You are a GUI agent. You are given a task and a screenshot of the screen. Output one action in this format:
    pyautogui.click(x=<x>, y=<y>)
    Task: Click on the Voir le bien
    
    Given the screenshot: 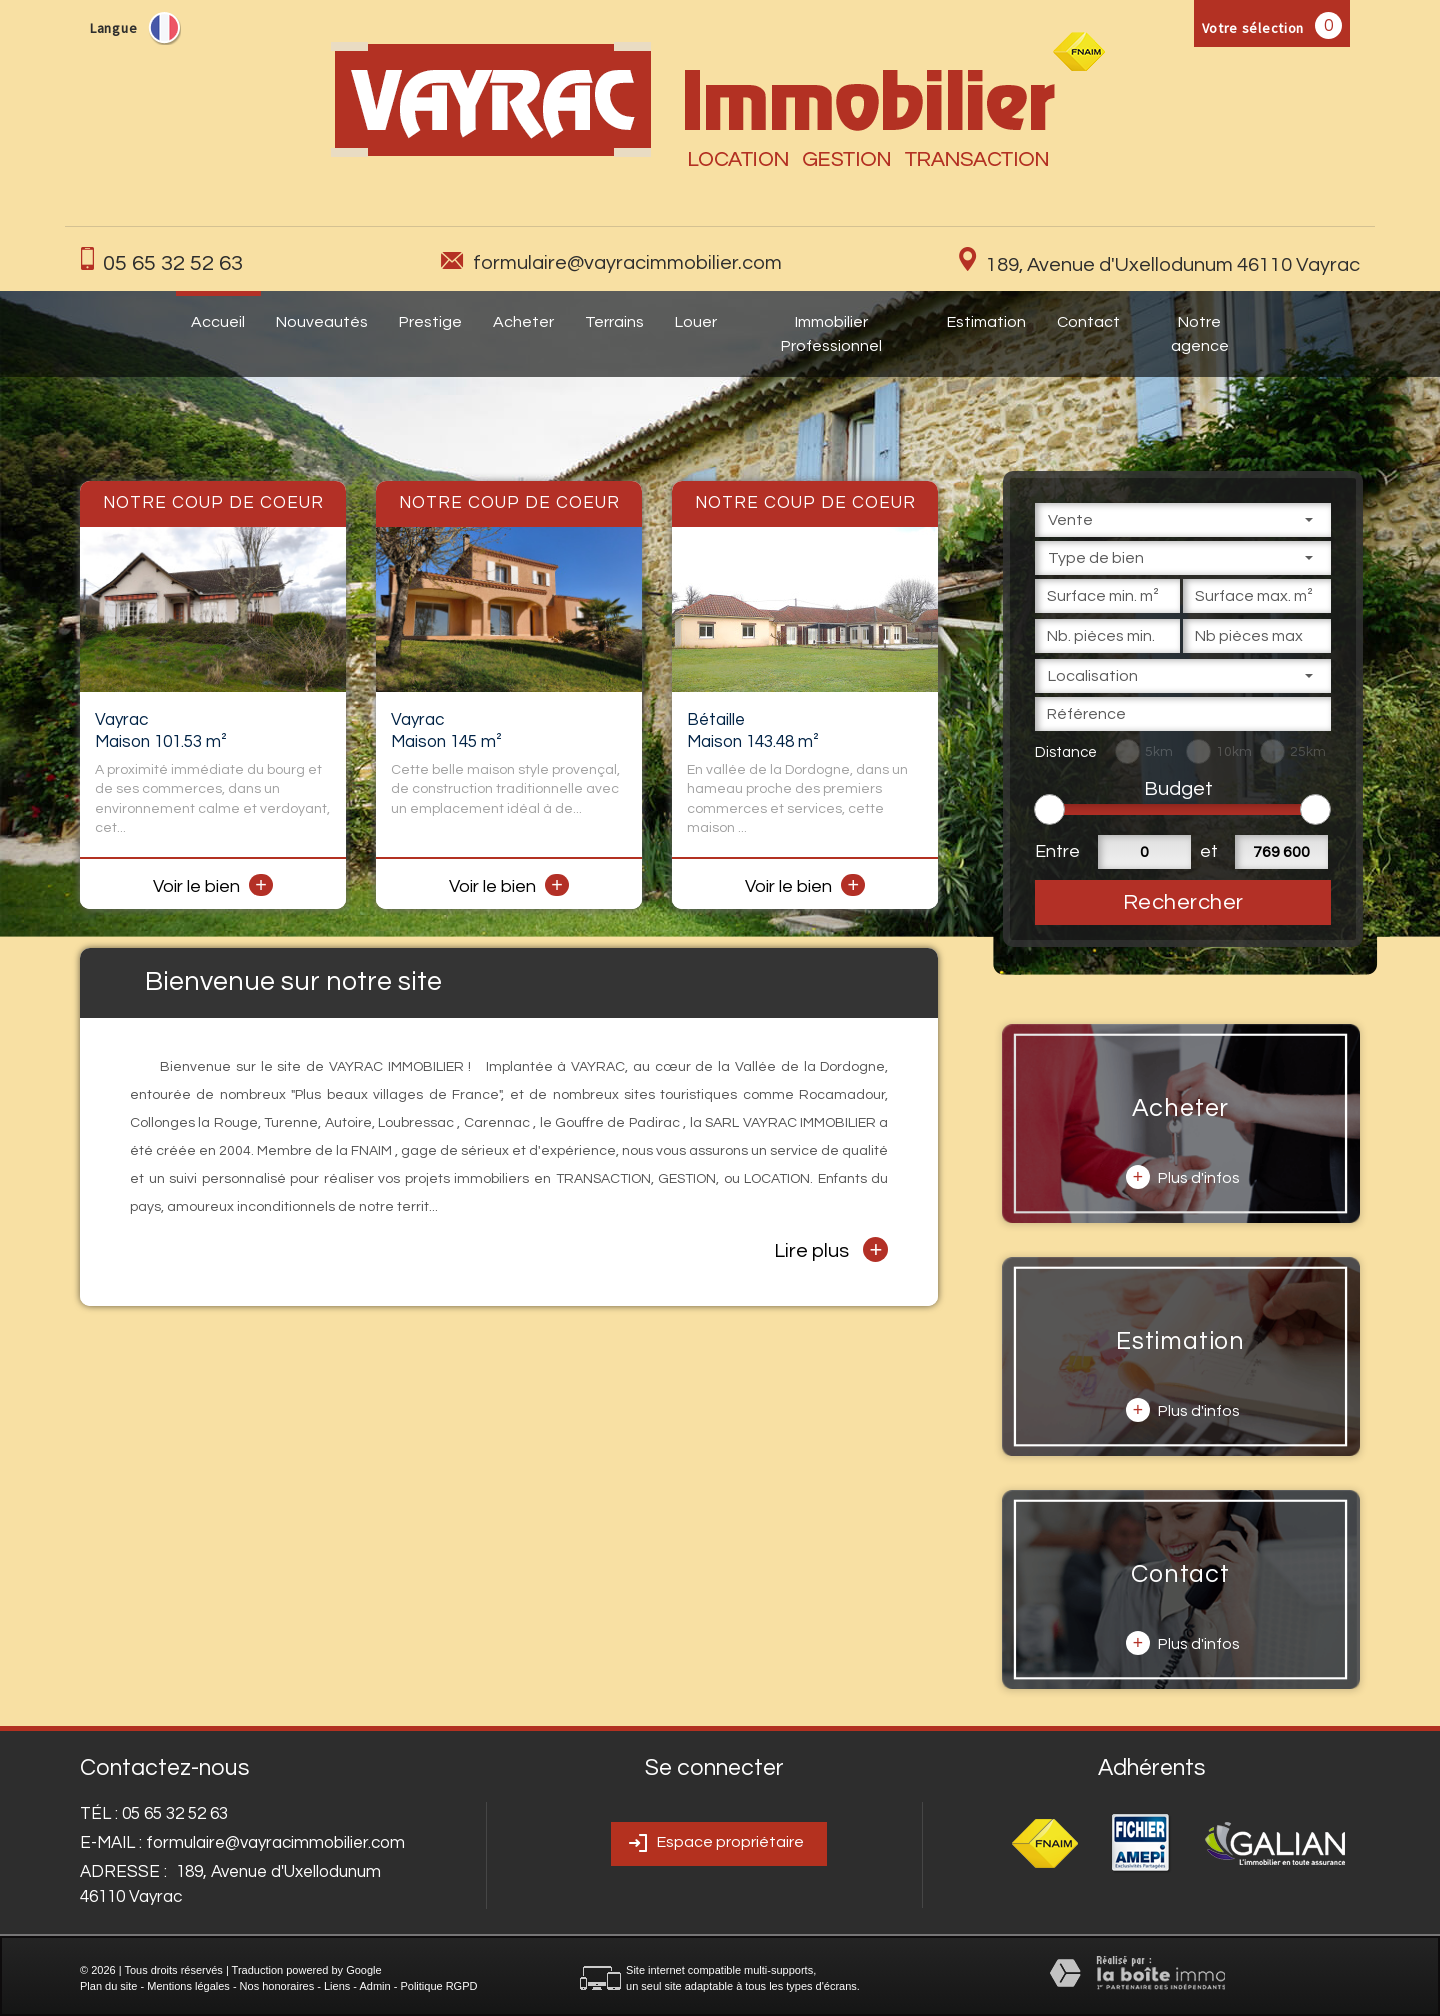 What is the action you would take?
    pyautogui.click(x=213, y=886)
    